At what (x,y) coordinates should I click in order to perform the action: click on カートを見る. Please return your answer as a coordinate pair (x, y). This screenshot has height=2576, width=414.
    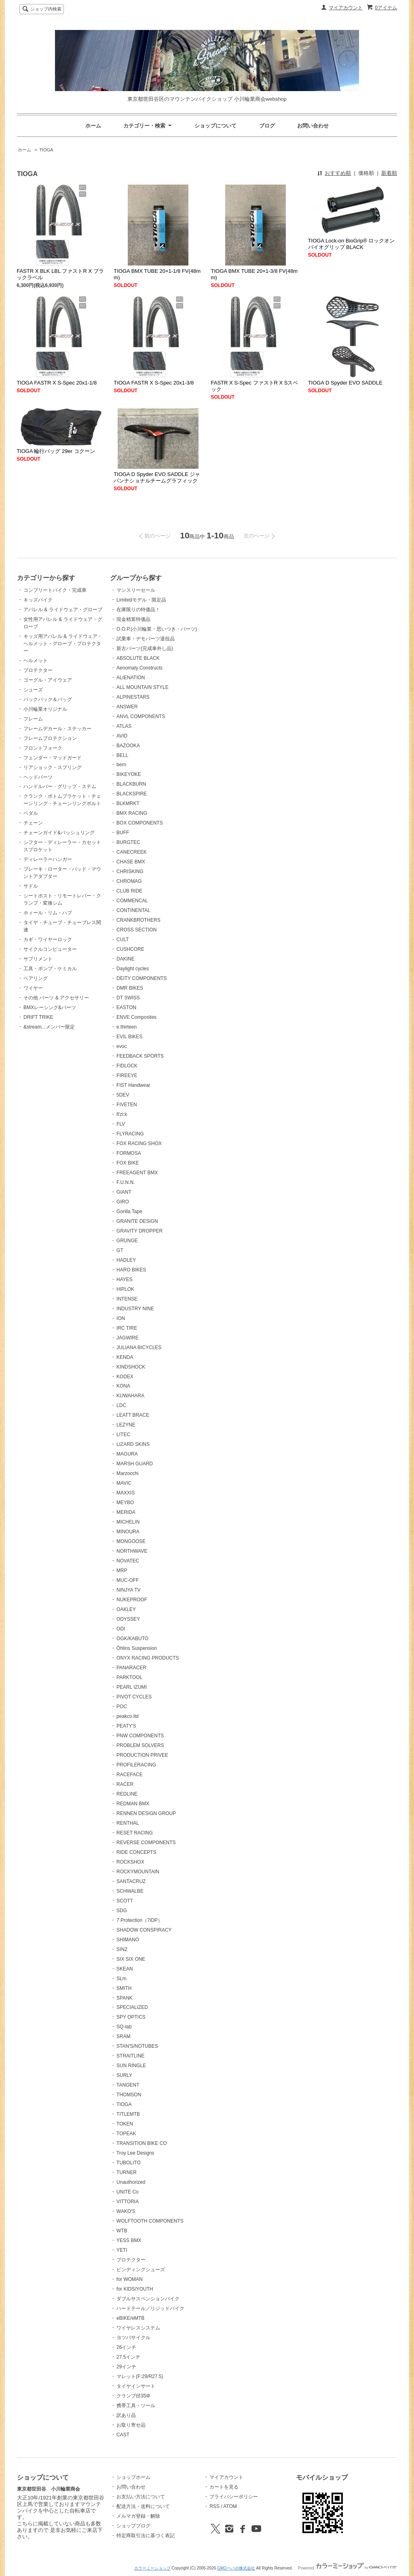
    Looking at the image, I should click on (224, 2487).